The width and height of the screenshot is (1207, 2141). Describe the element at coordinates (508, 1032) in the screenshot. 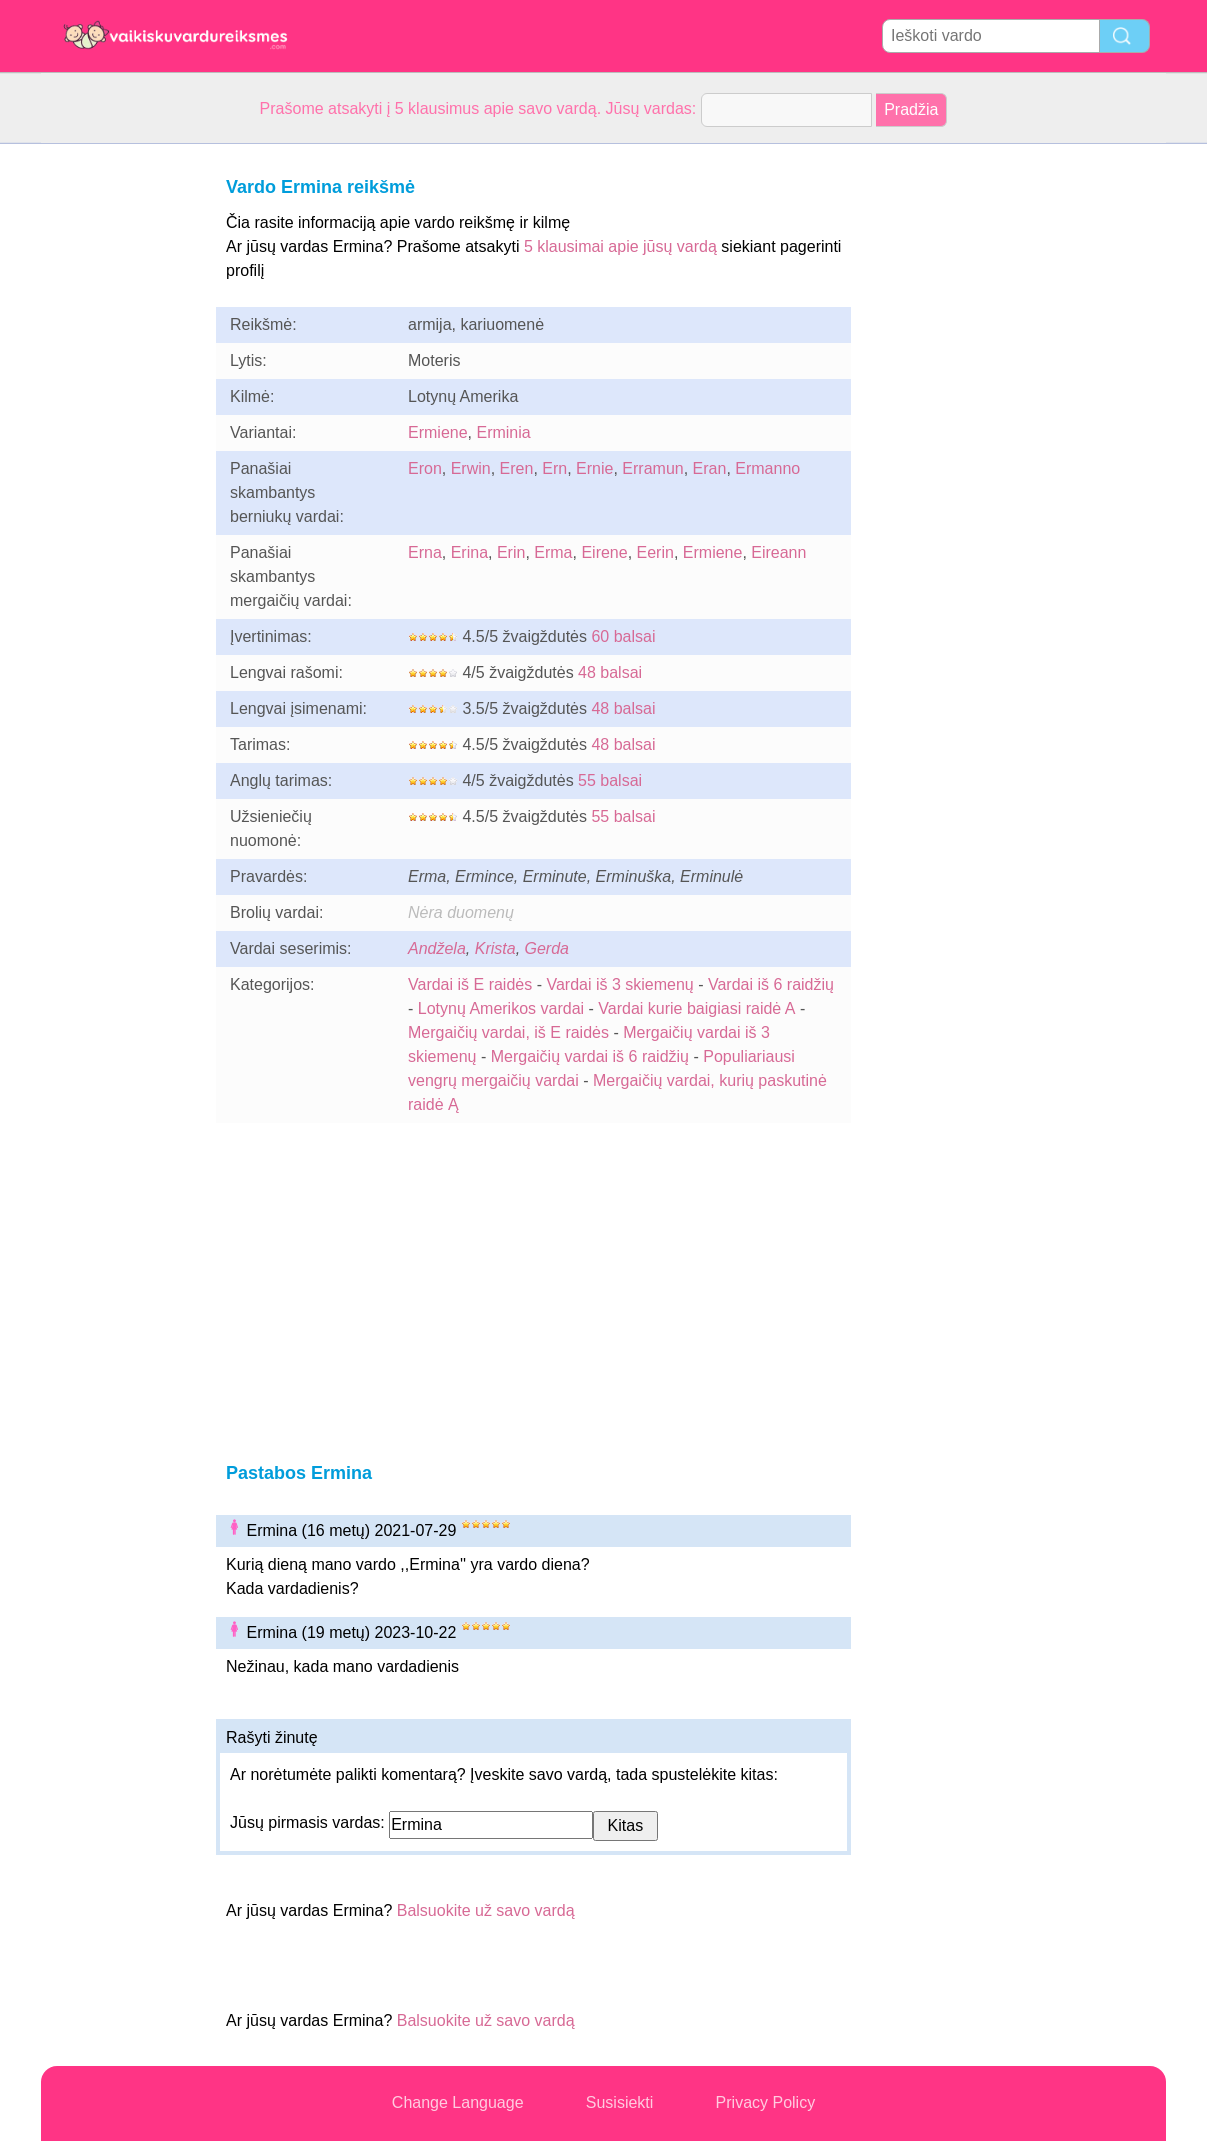

I see `Mergaičių vardai, iš E raidės` at that location.